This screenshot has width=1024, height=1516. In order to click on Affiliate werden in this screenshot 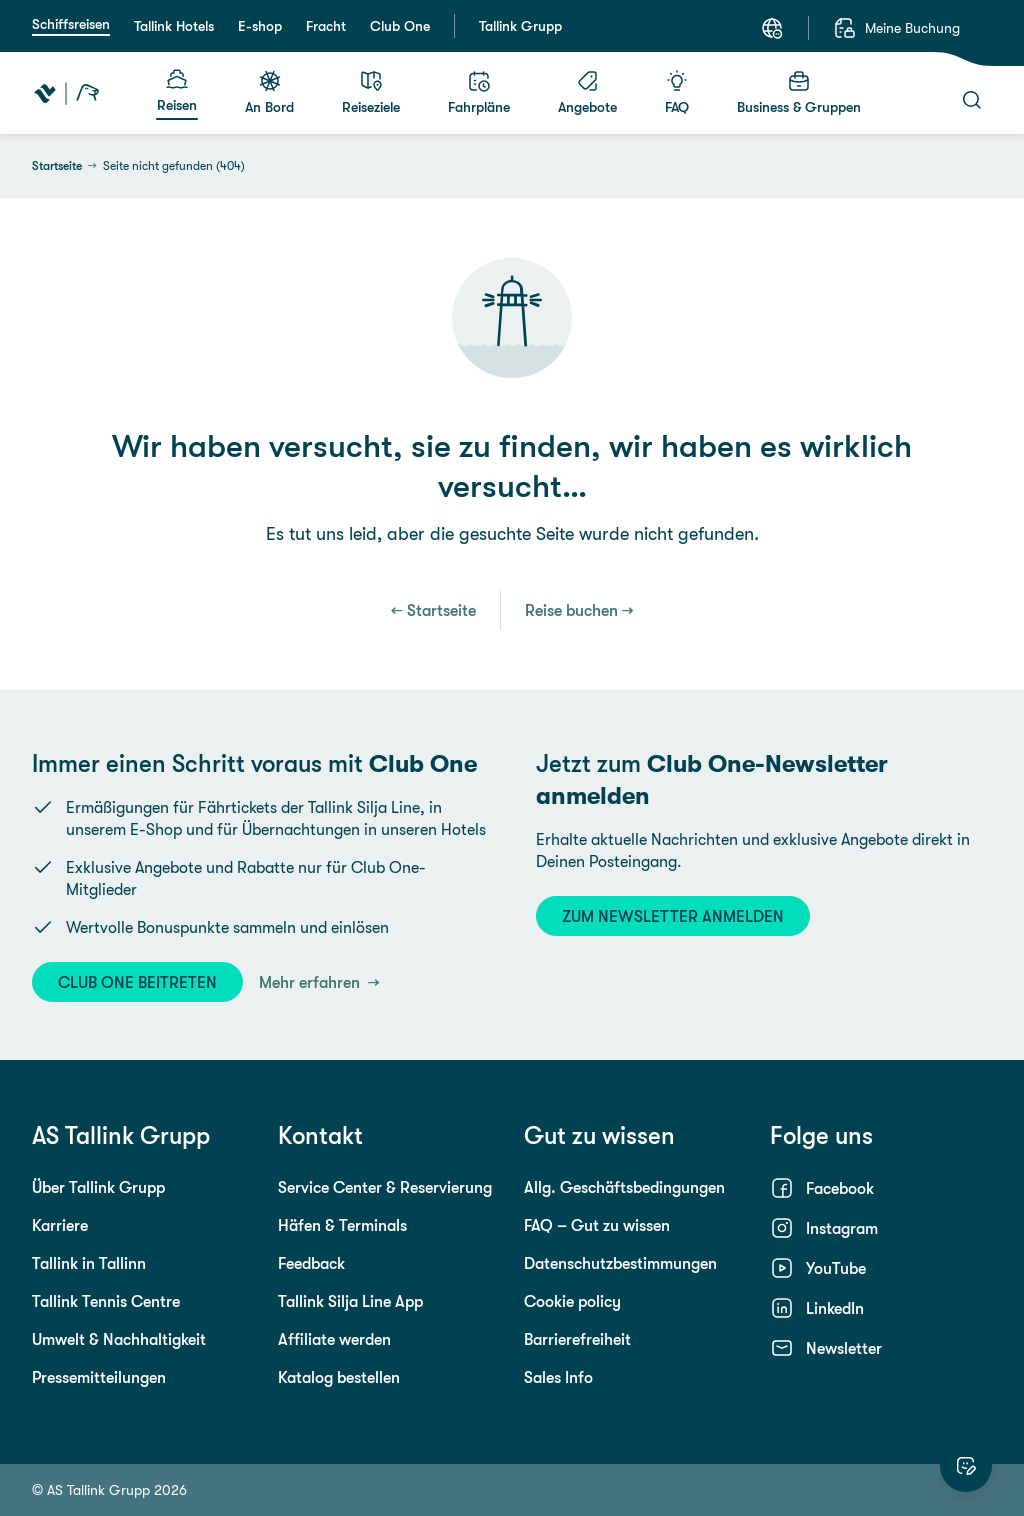, I will do `click(334, 1339)`.